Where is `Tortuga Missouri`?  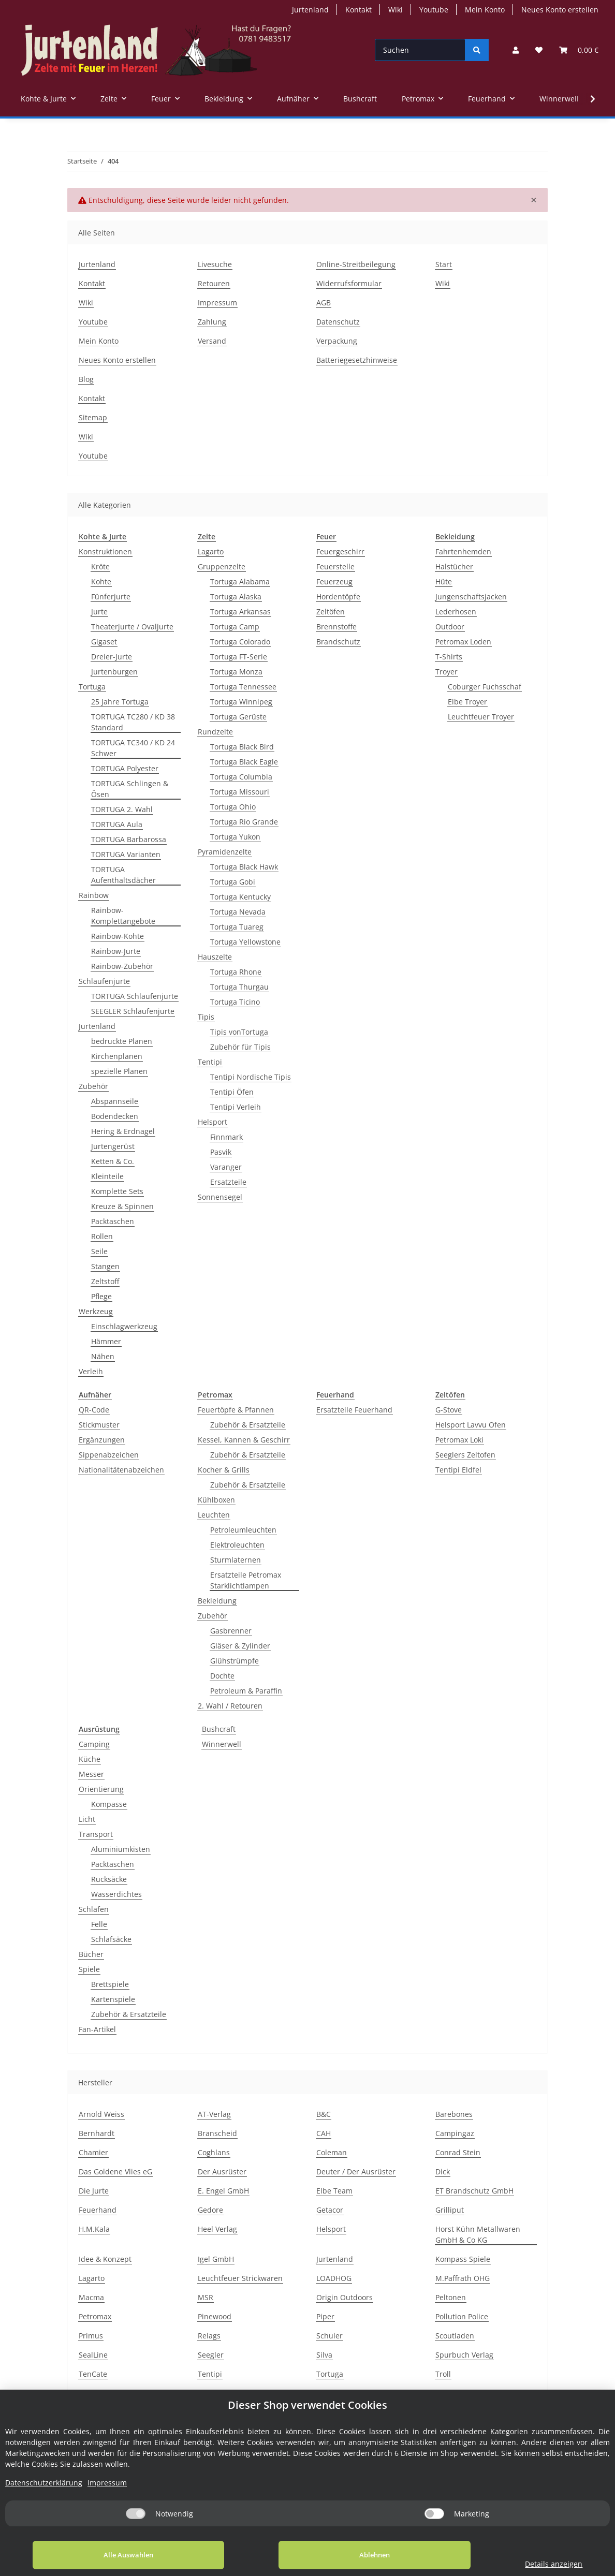
Tortuga Missouri is located at coordinates (239, 792).